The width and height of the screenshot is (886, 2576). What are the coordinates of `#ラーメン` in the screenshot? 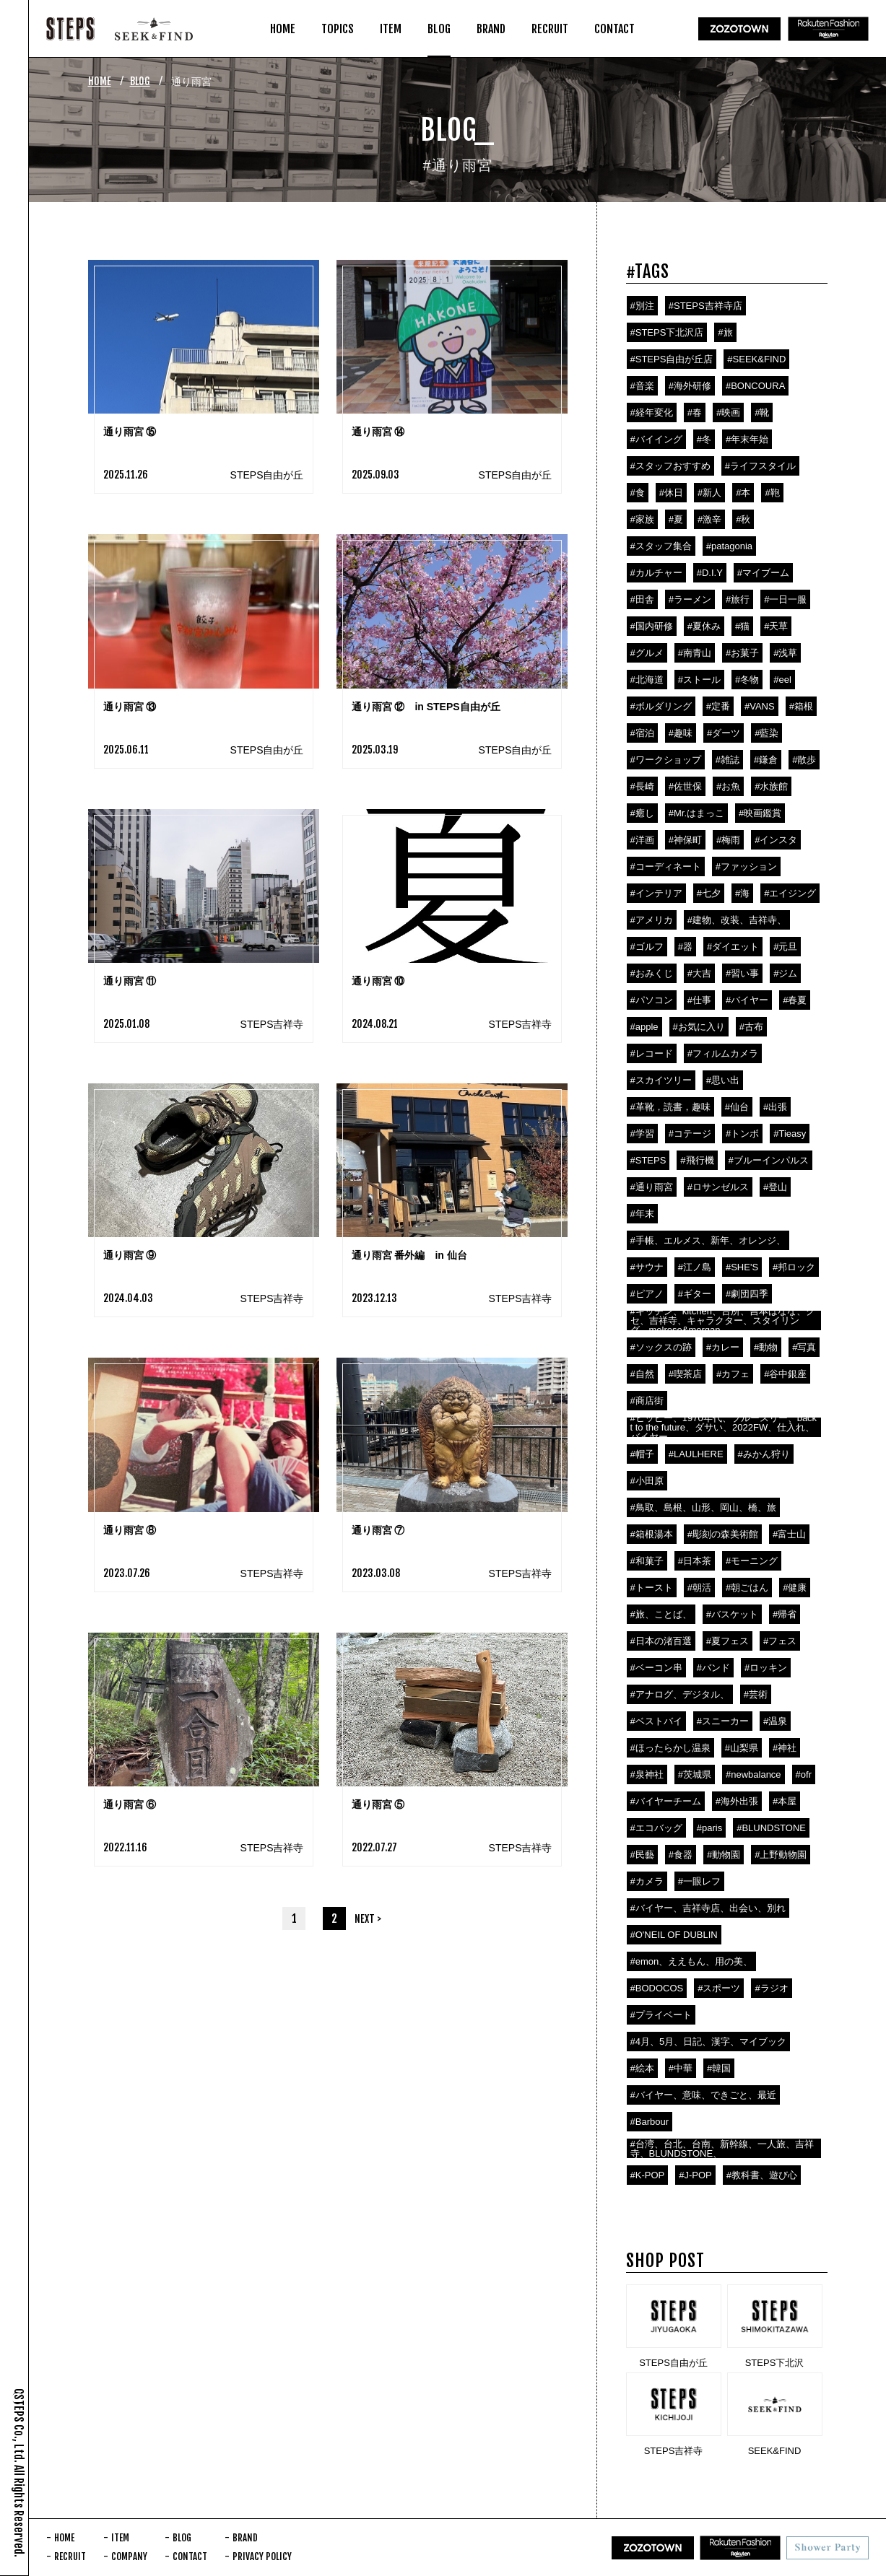 It's located at (690, 599).